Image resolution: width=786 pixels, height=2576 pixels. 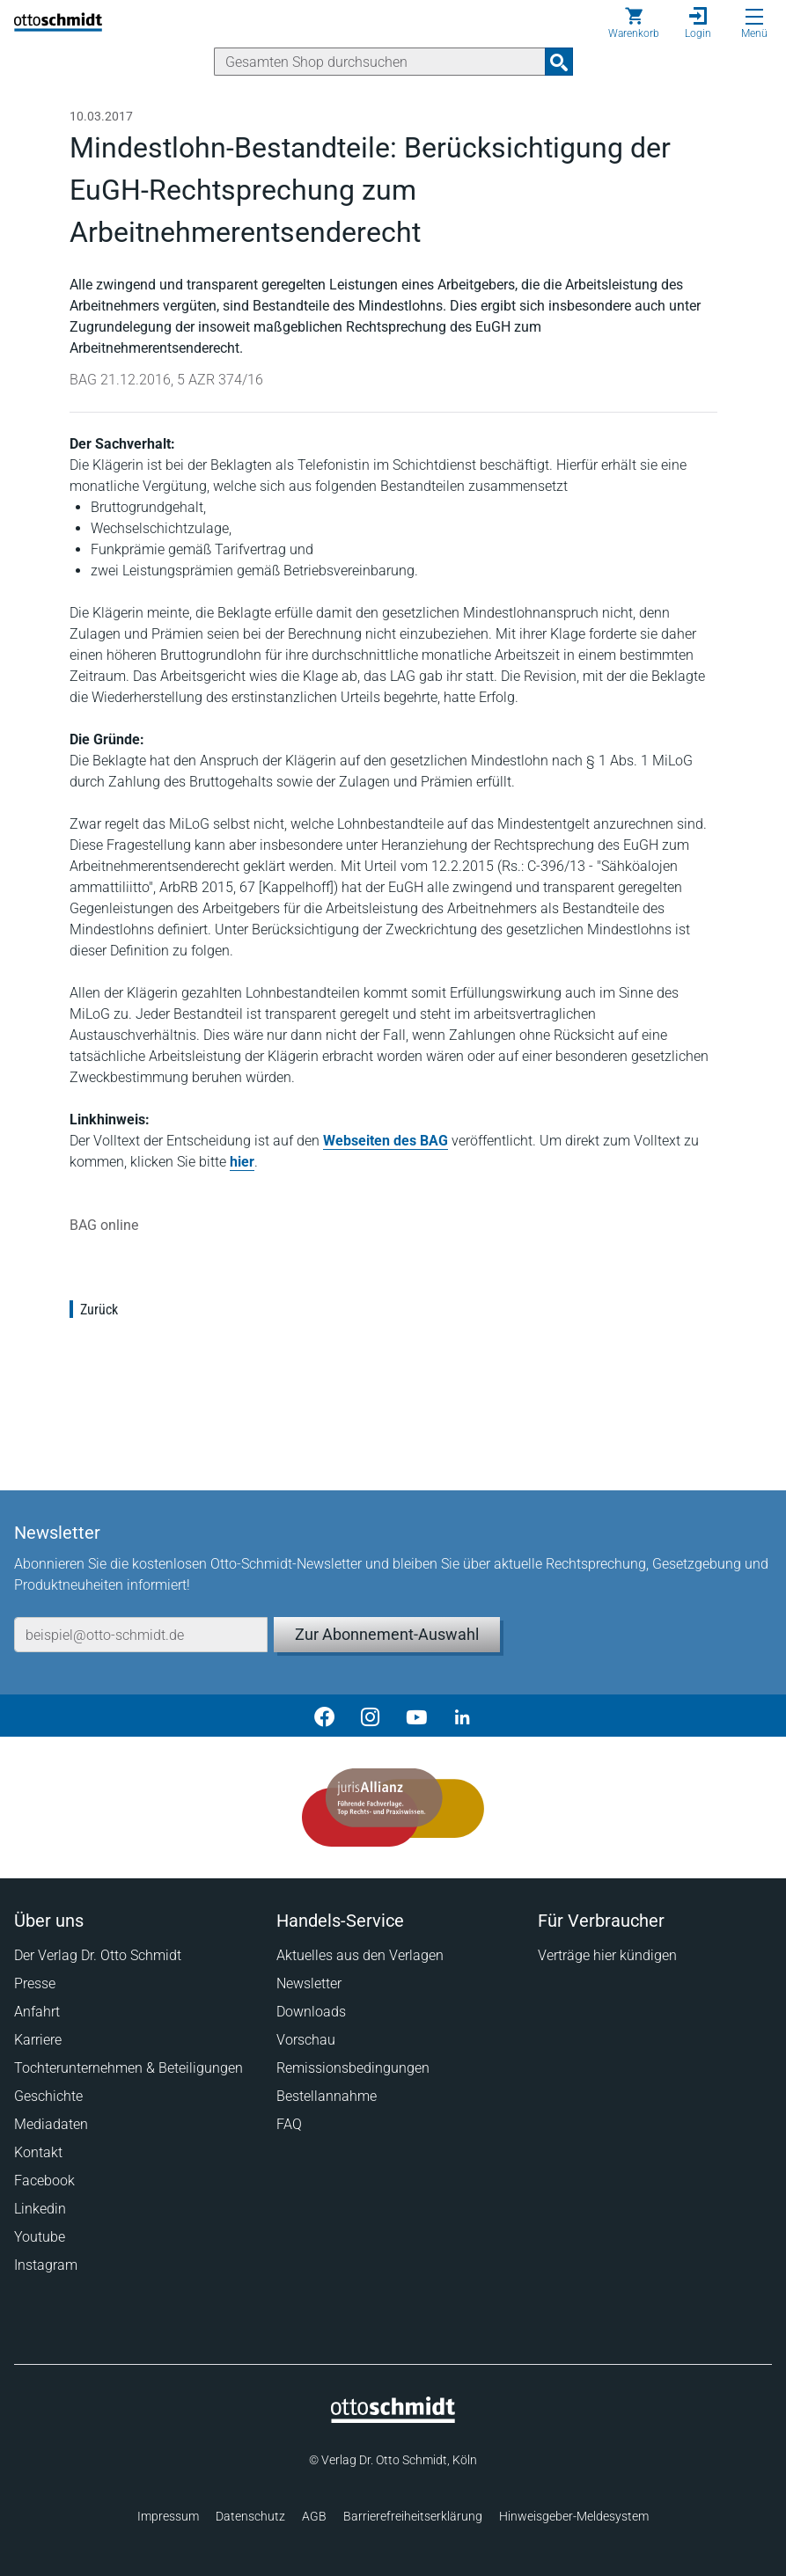 What do you see at coordinates (559, 62) in the screenshot?
I see `[Suchanfrage absenden]` at bounding box center [559, 62].